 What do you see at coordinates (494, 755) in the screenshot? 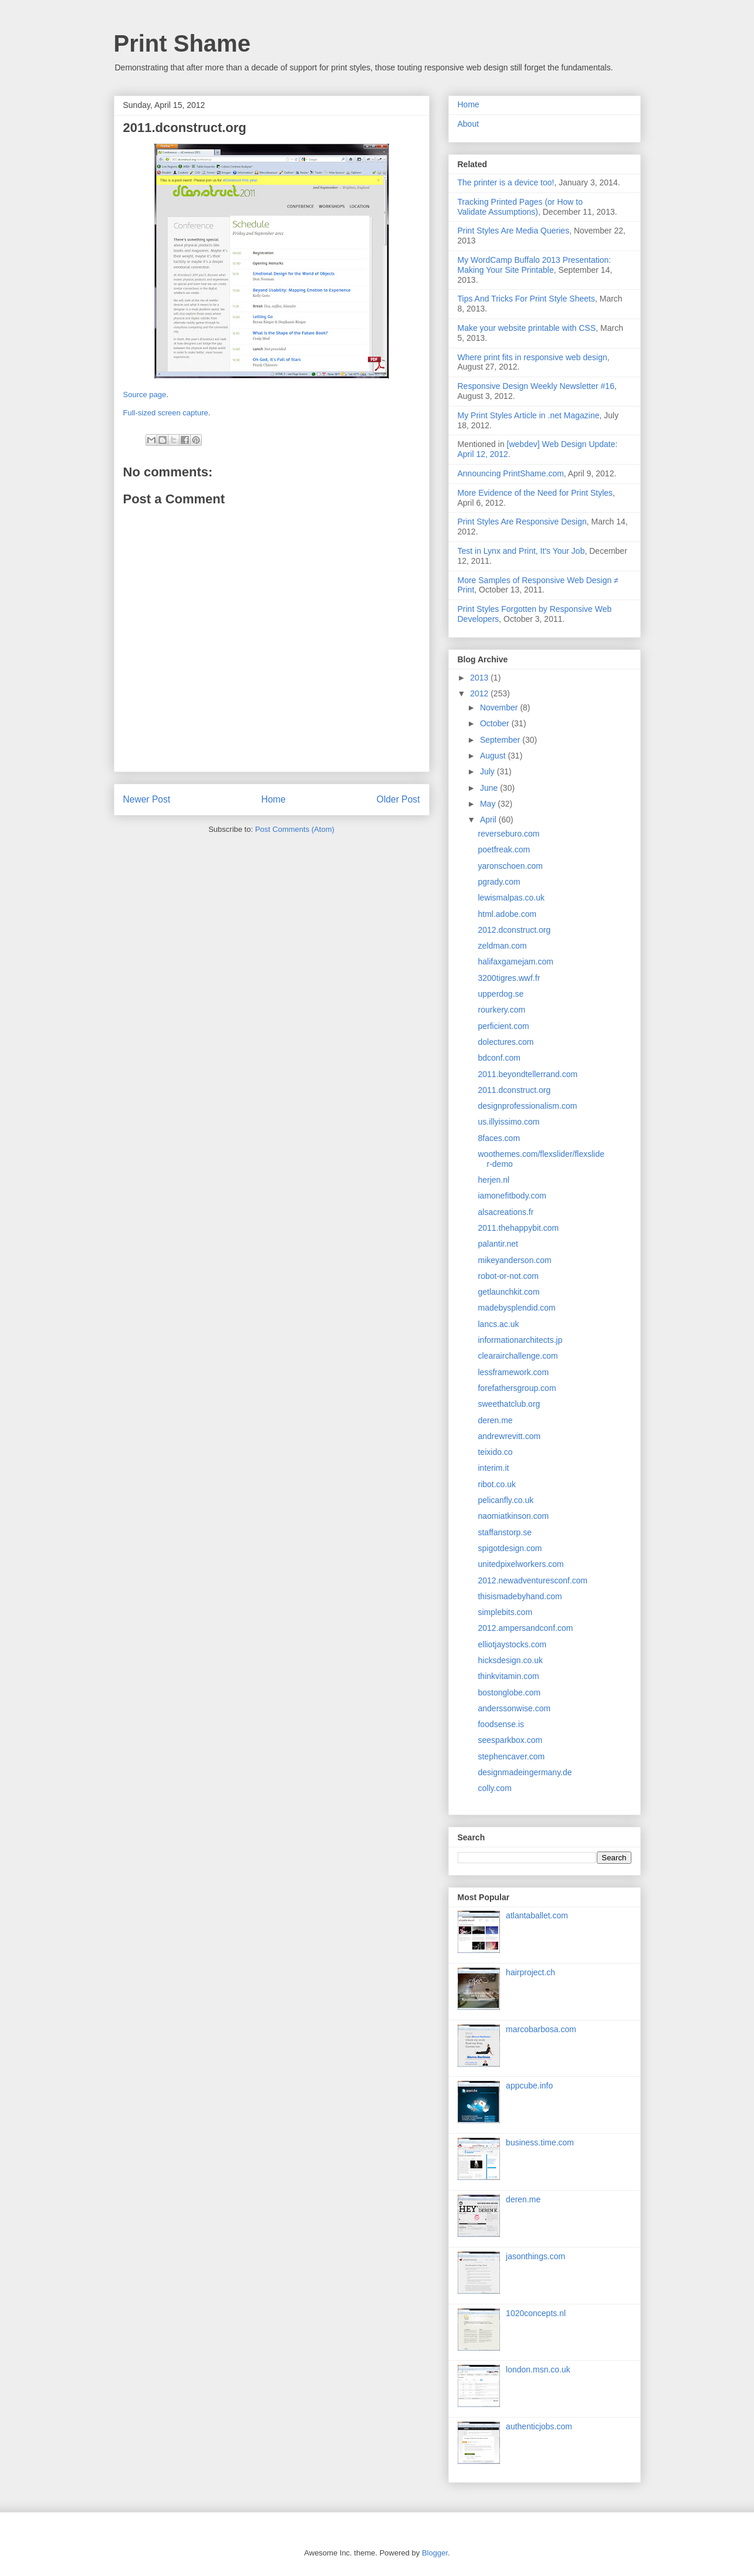
I see `August` at bounding box center [494, 755].